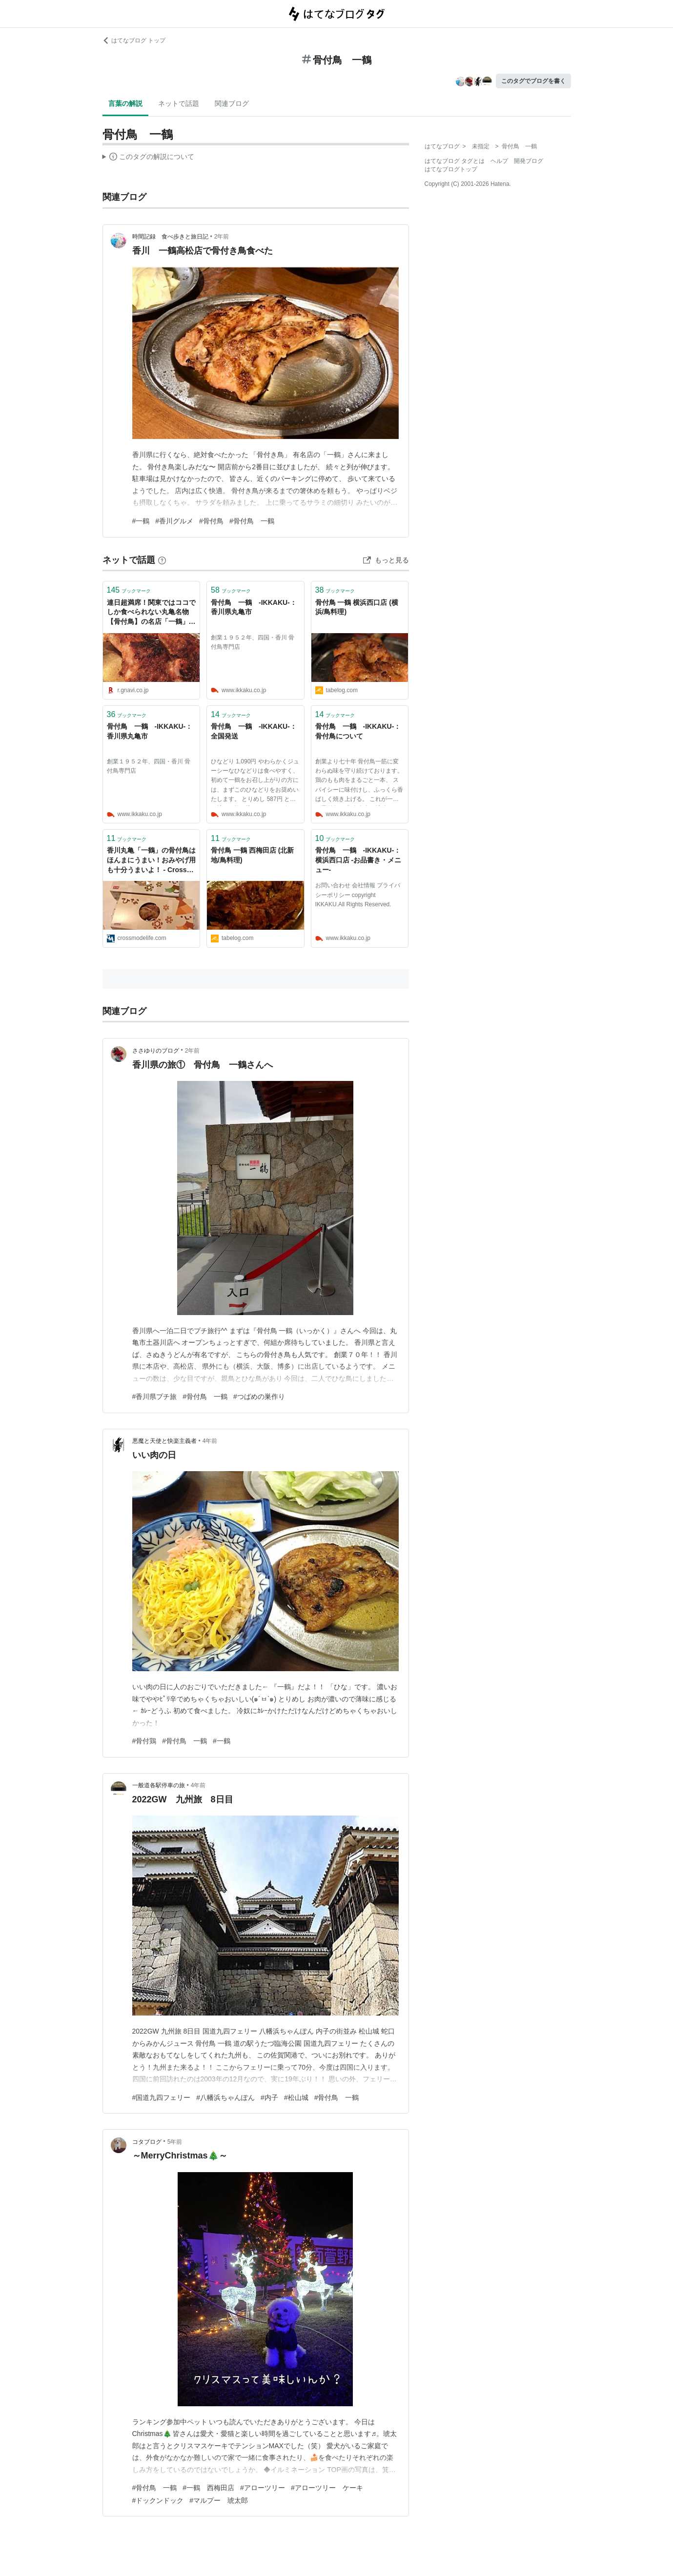 The image size is (673, 2576). What do you see at coordinates (162, 560) in the screenshot?
I see `[はてなブックマークとは]` at bounding box center [162, 560].